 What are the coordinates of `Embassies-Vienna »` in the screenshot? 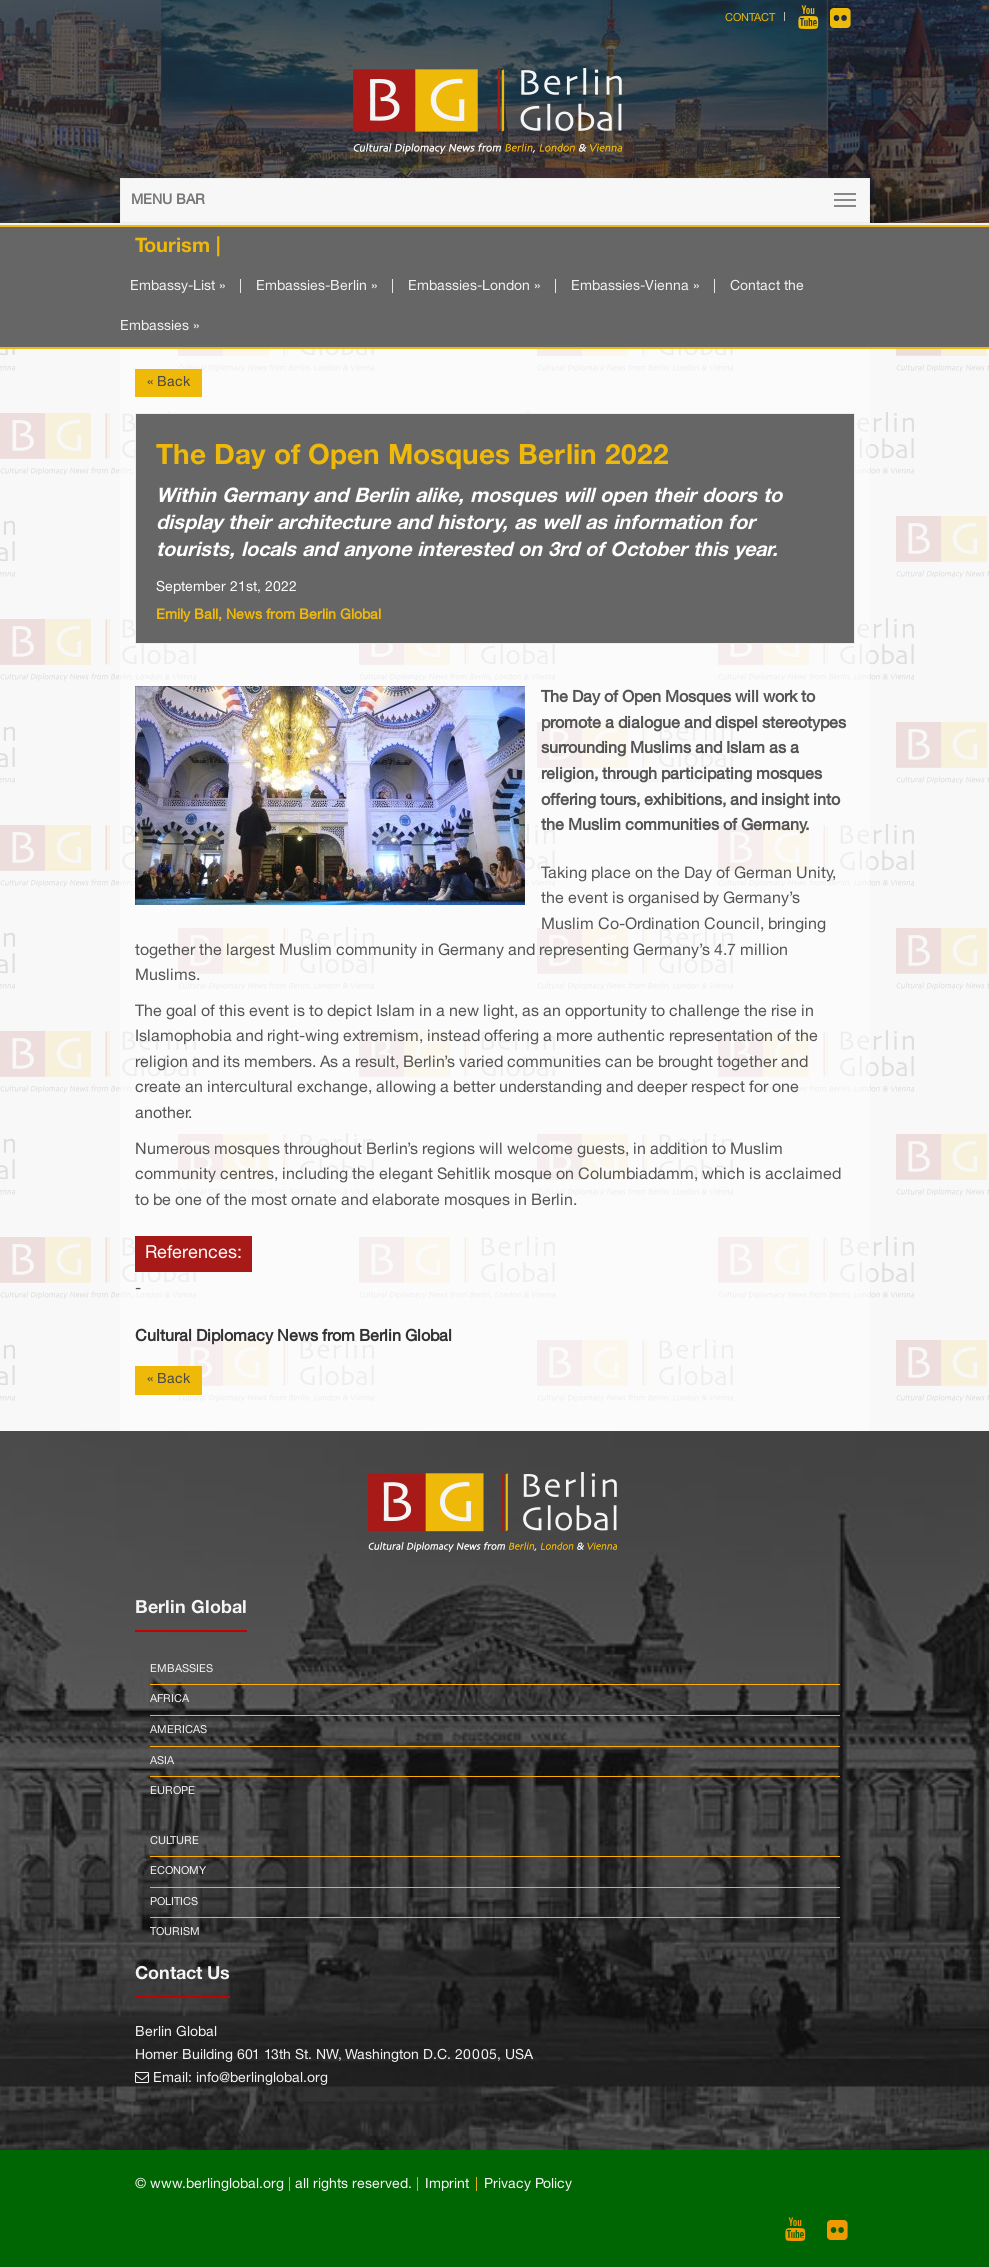 It's located at (635, 286).